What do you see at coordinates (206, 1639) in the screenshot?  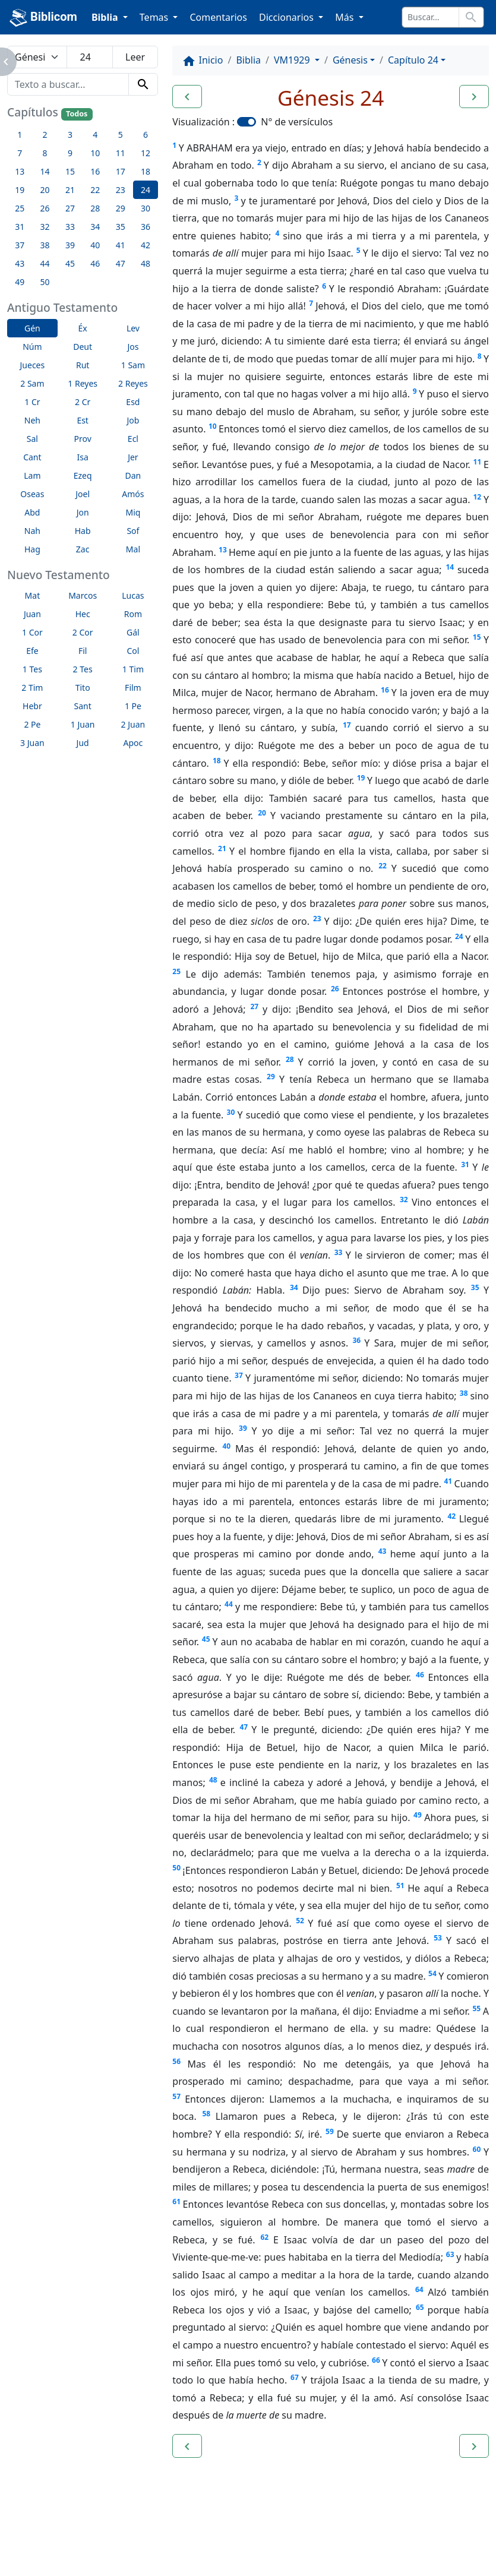 I see `45` at bounding box center [206, 1639].